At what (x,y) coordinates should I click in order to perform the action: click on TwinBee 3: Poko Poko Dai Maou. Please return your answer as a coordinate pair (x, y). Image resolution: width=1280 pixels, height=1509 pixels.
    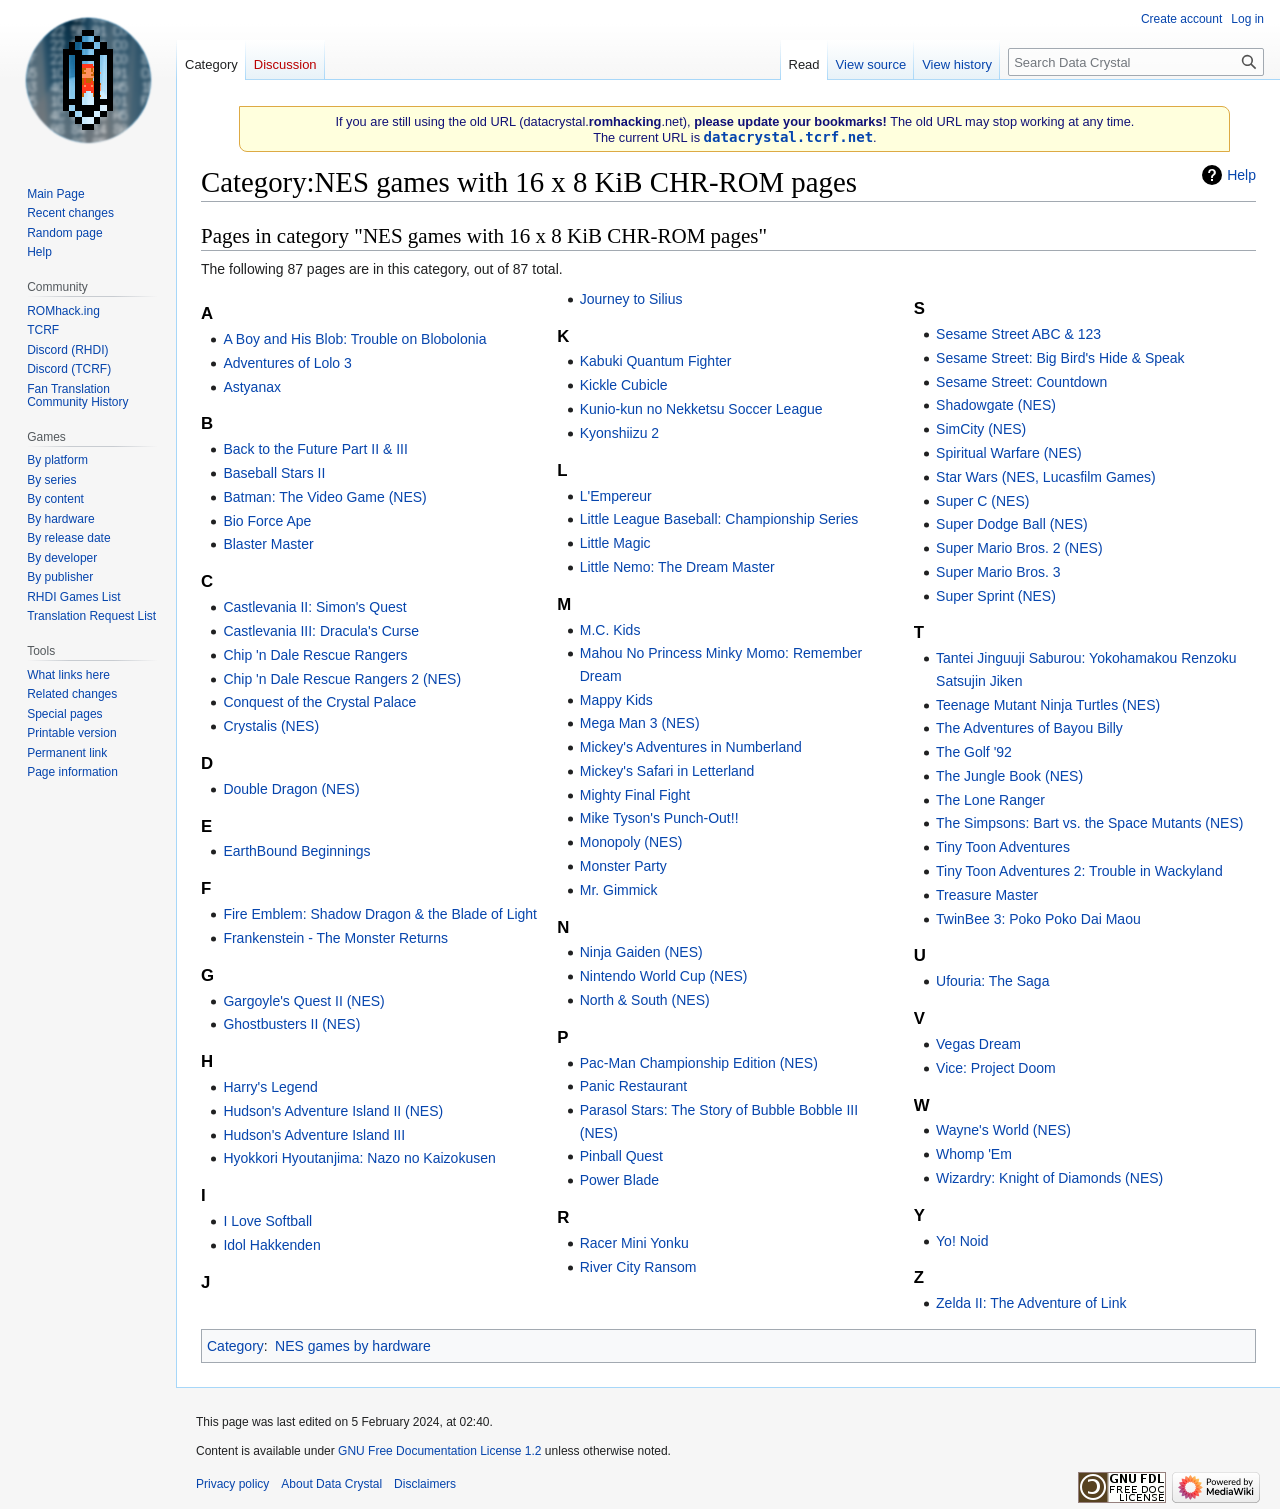
    Looking at the image, I should click on (1038, 919).